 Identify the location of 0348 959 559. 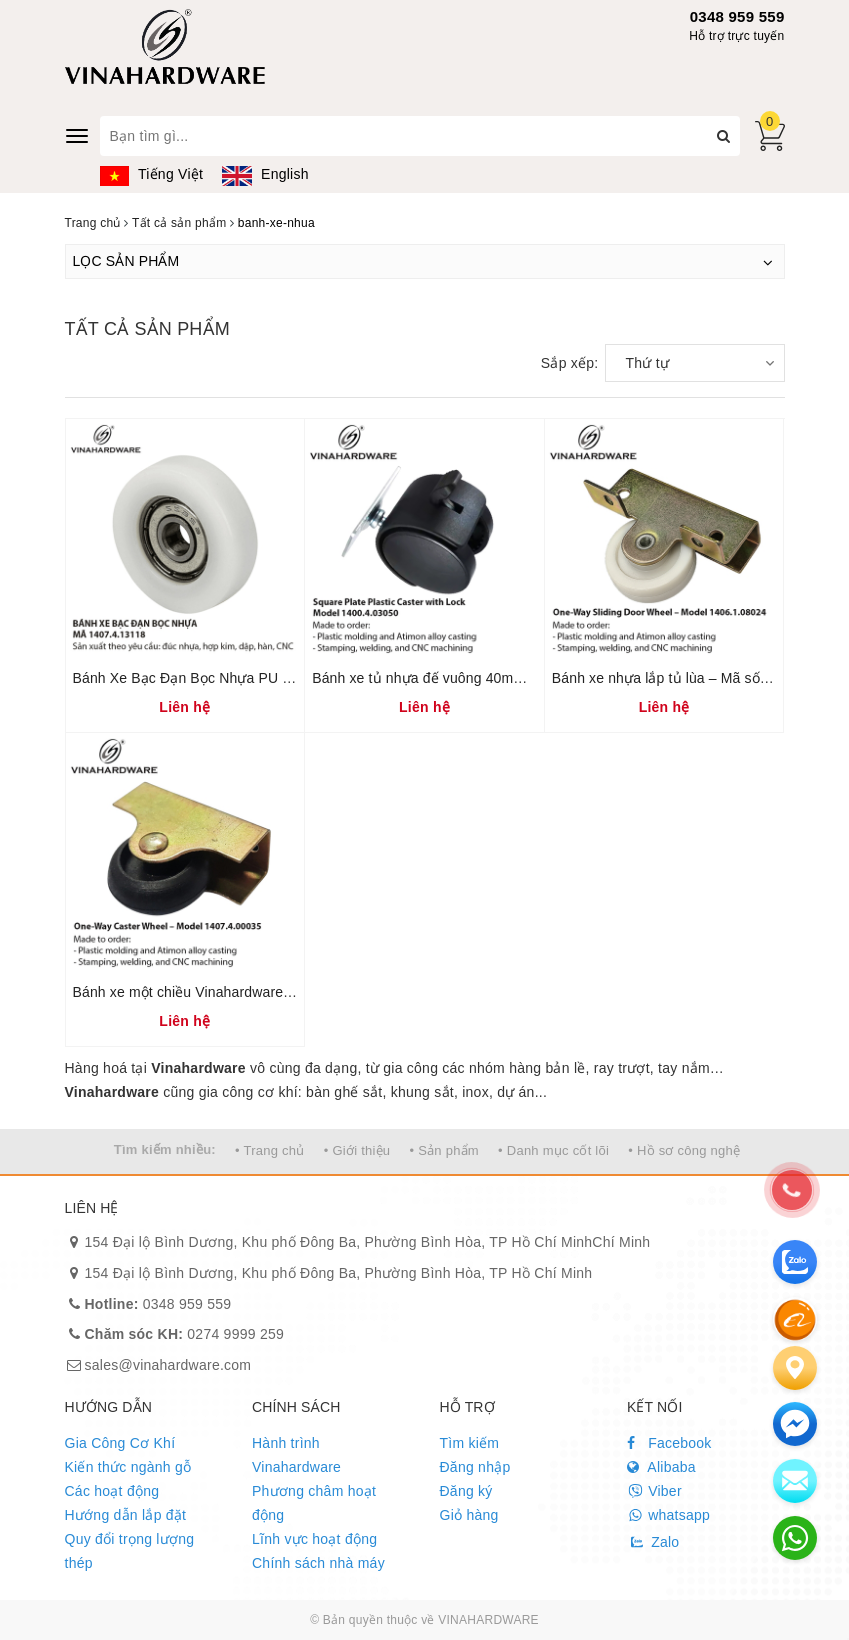
(737, 16).